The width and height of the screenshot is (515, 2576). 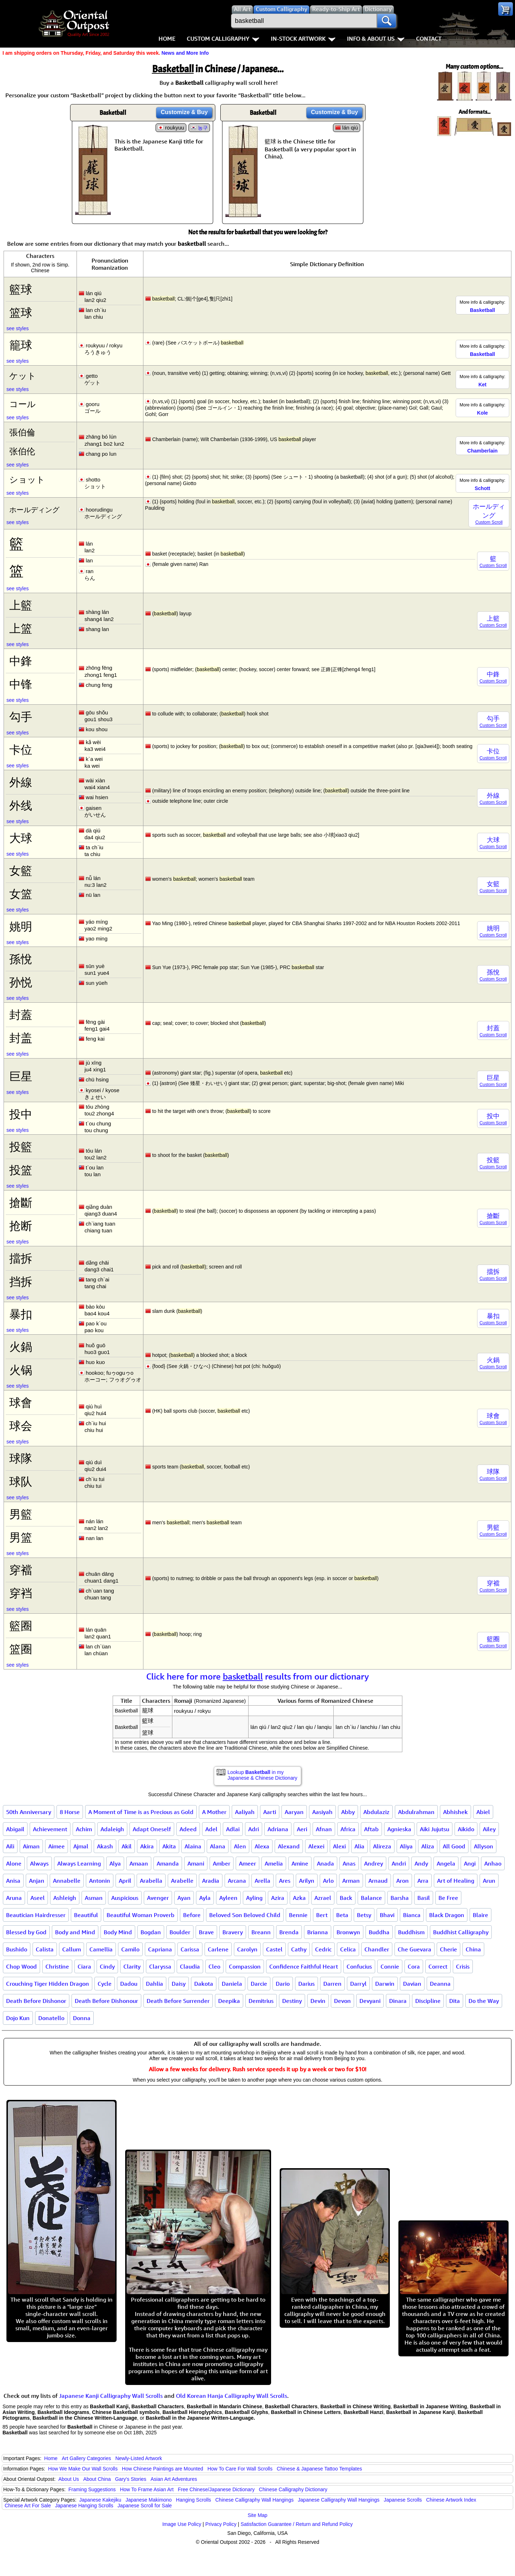 I want to click on Anhao, so click(x=492, y=1863).